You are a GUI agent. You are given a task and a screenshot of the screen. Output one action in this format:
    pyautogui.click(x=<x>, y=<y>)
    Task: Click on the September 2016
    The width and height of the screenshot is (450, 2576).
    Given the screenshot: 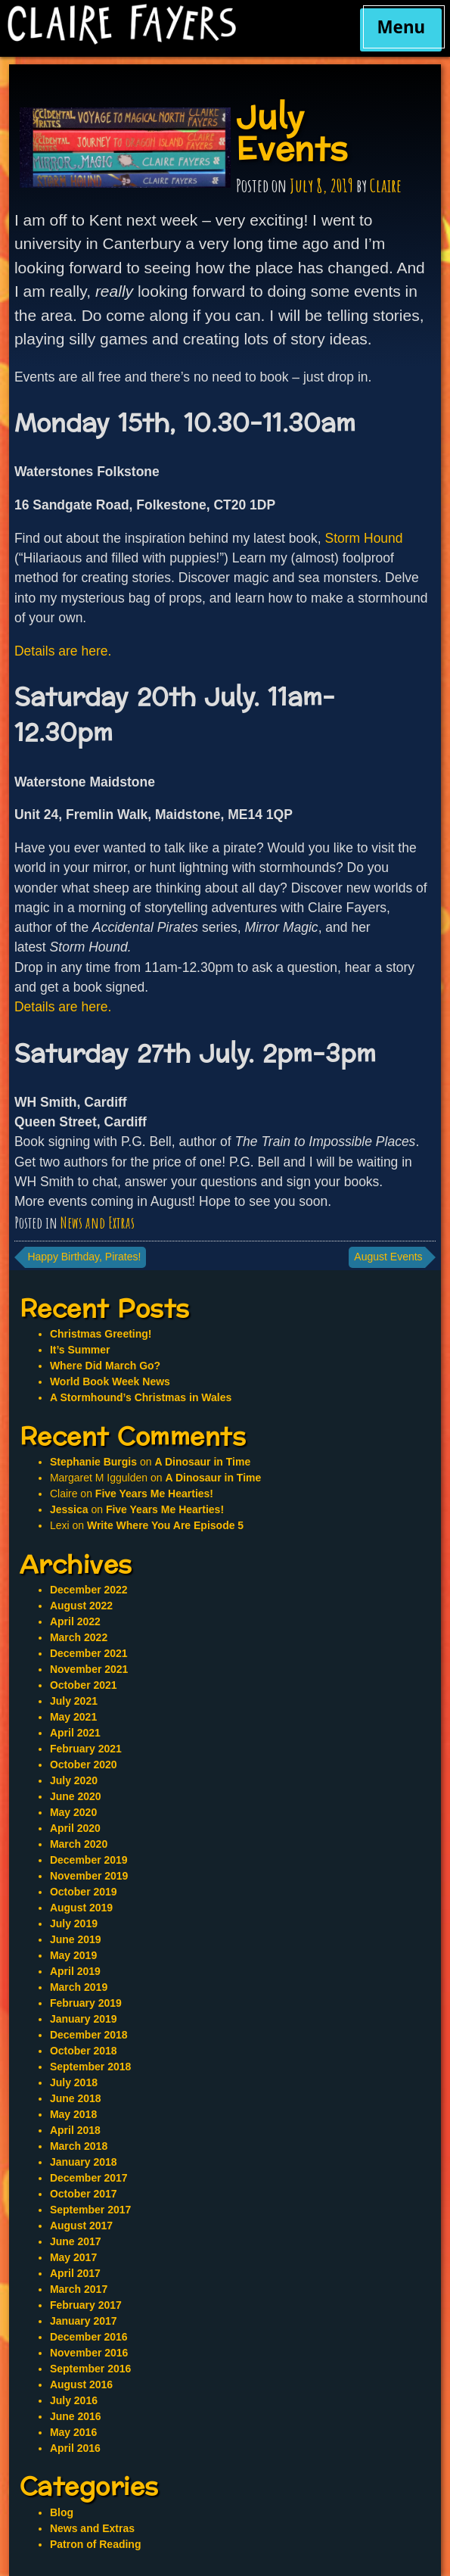 What is the action you would take?
    pyautogui.click(x=90, y=2369)
    